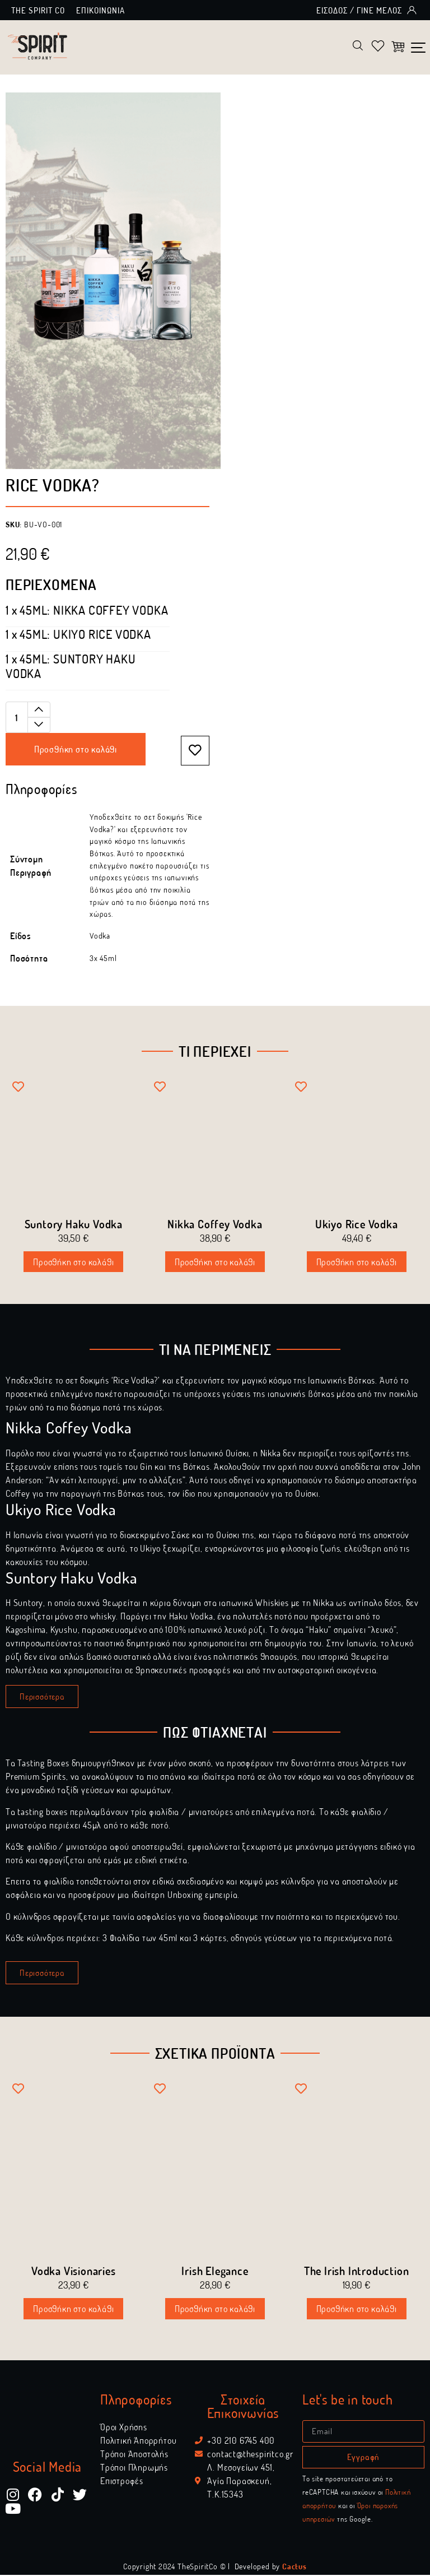  I want to click on Προσθήκη στο καλάθι [Διαβάστε περισσότερα για “Irish Elegance”], so click(215, 2310).